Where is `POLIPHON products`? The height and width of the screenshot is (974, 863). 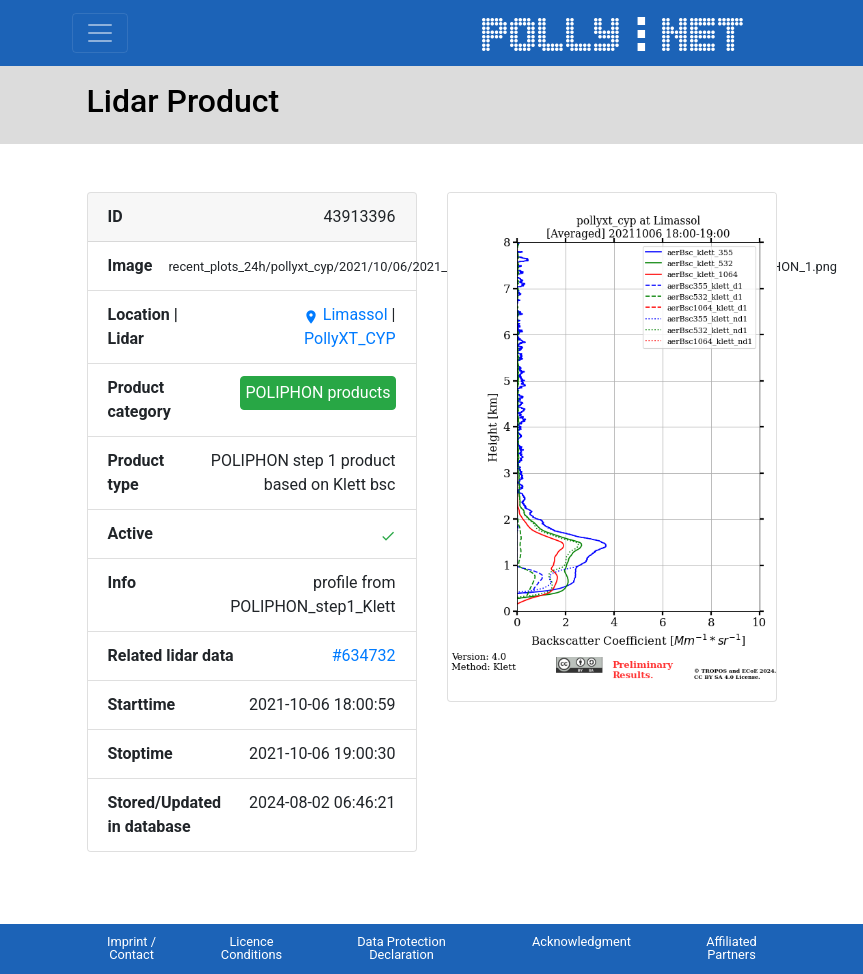 POLIPHON products is located at coordinates (317, 392).